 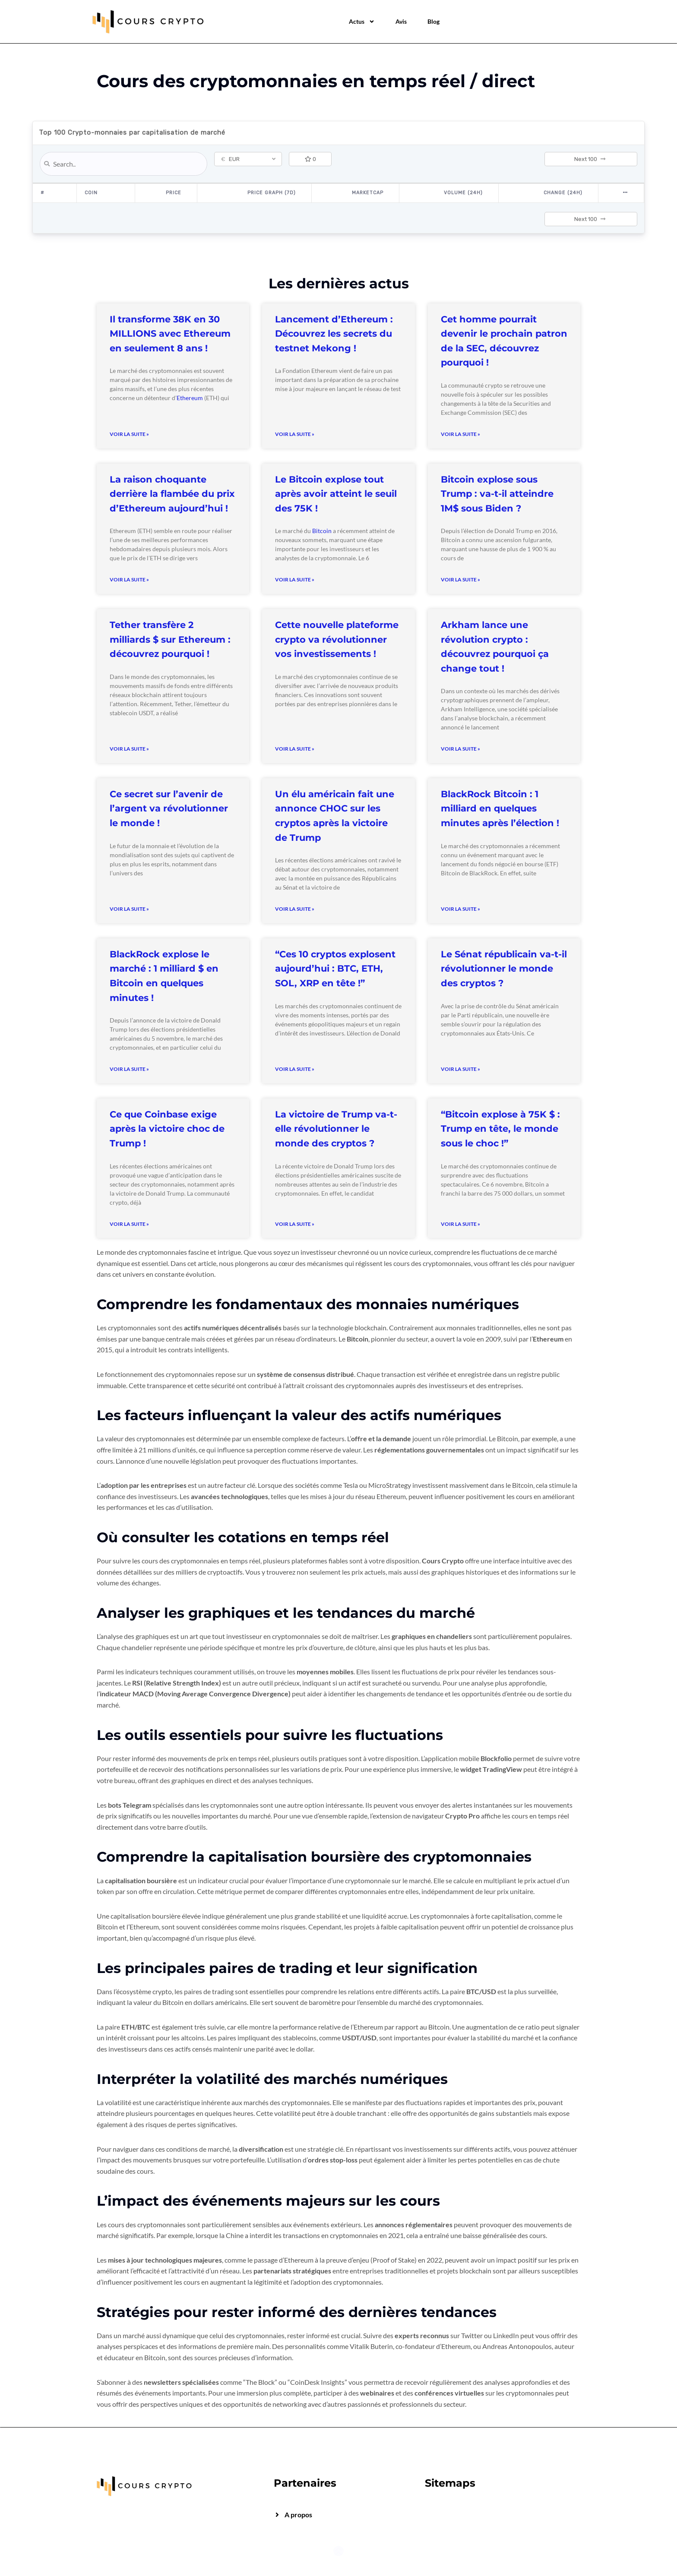 I want to click on Voir la suite » [Read more about Ce que Coinbase exige après la victoire choc de Trump !], so click(x=129, y=1224).